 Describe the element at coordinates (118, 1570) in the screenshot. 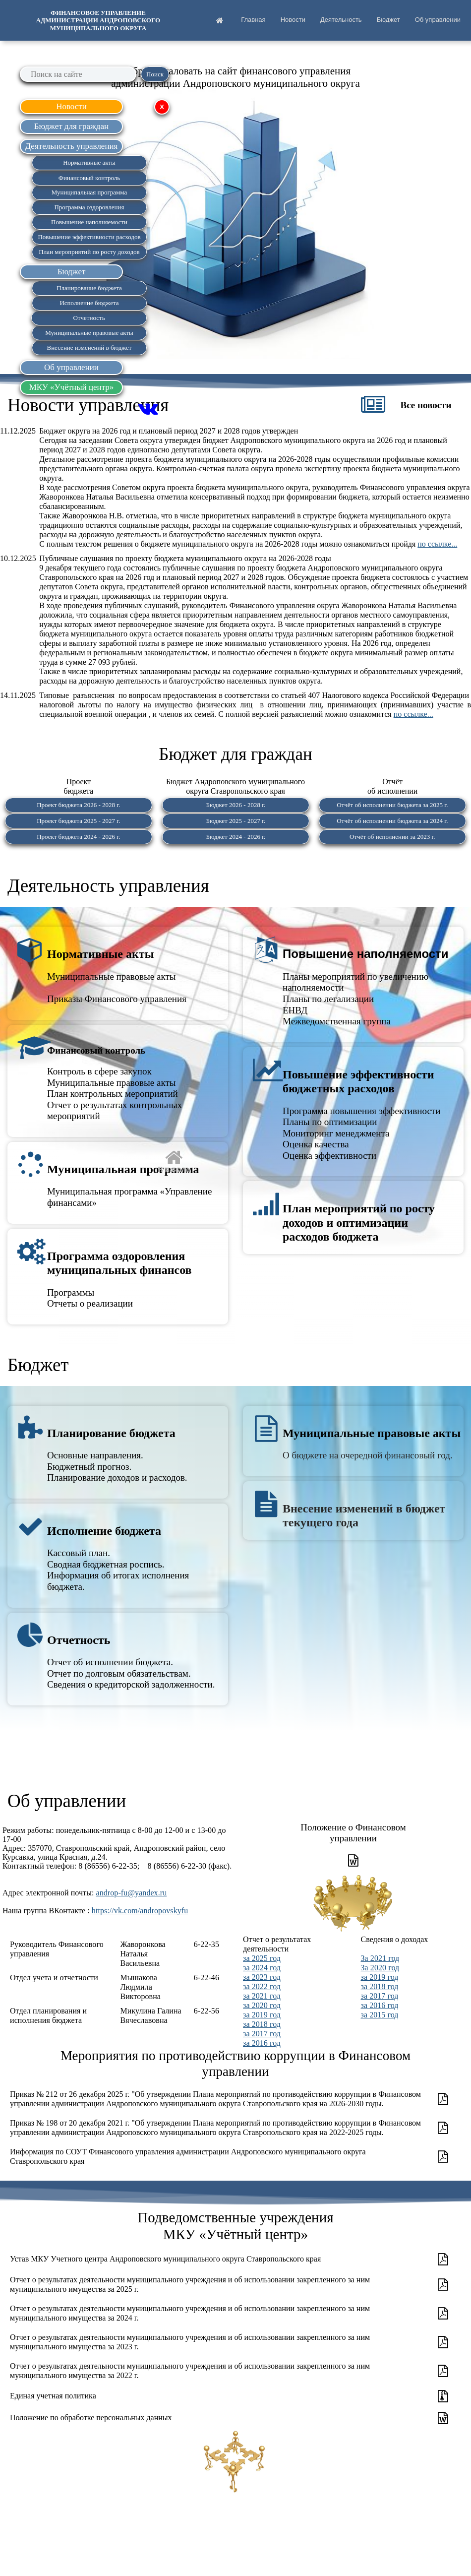

I see `Кассовый план.Сводная бюджетная роспись.Информация об итогах исполнения бюджета.` at that location.